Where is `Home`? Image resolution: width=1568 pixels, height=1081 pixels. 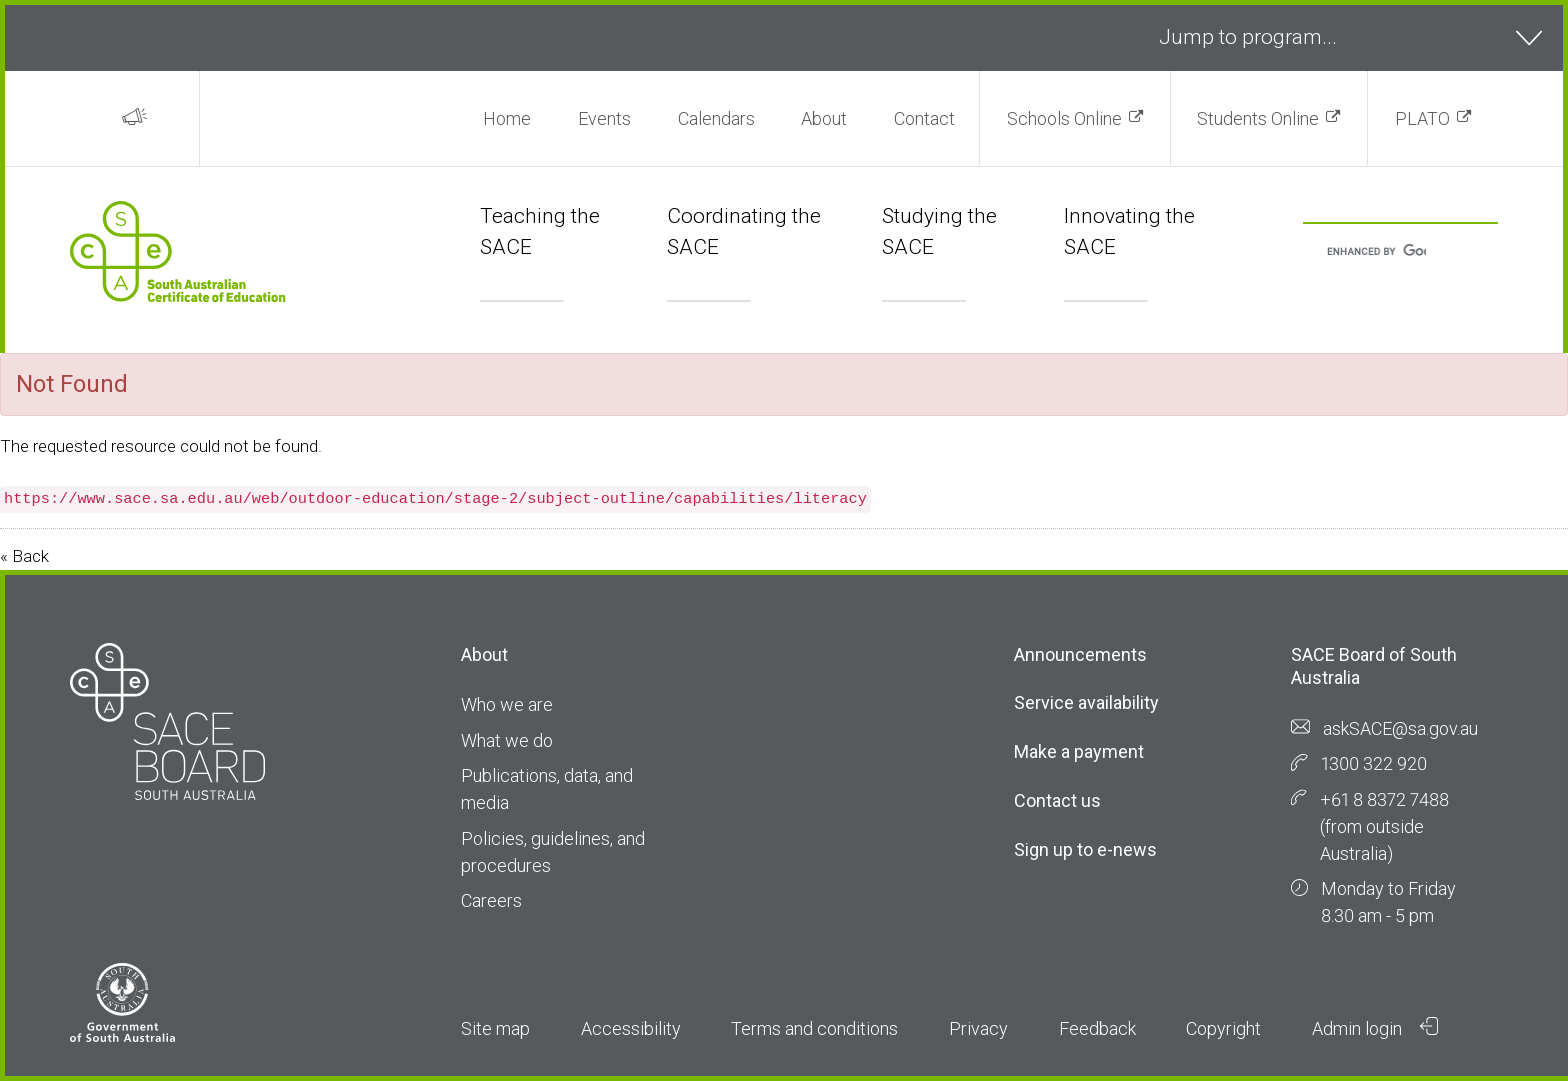 Home is located at coordinates (507, 118).